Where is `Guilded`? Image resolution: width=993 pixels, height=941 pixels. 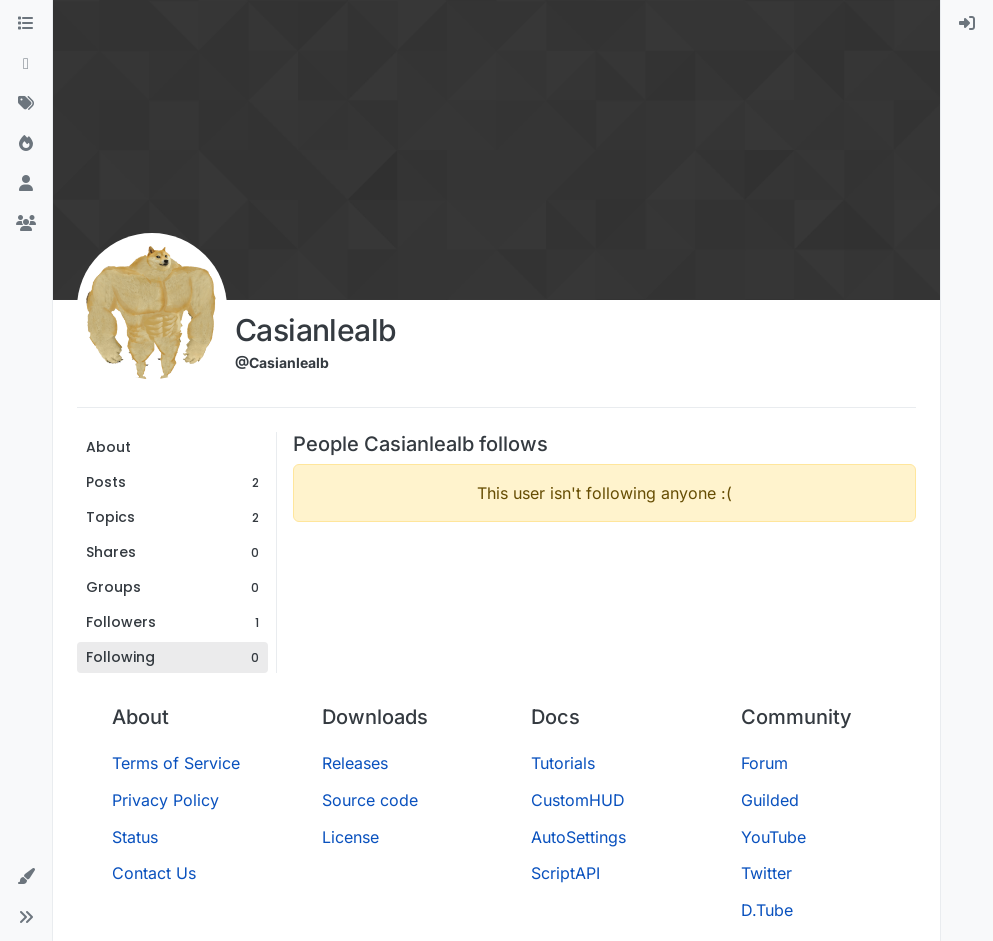 Guilded is located at coordinates (770, 800).